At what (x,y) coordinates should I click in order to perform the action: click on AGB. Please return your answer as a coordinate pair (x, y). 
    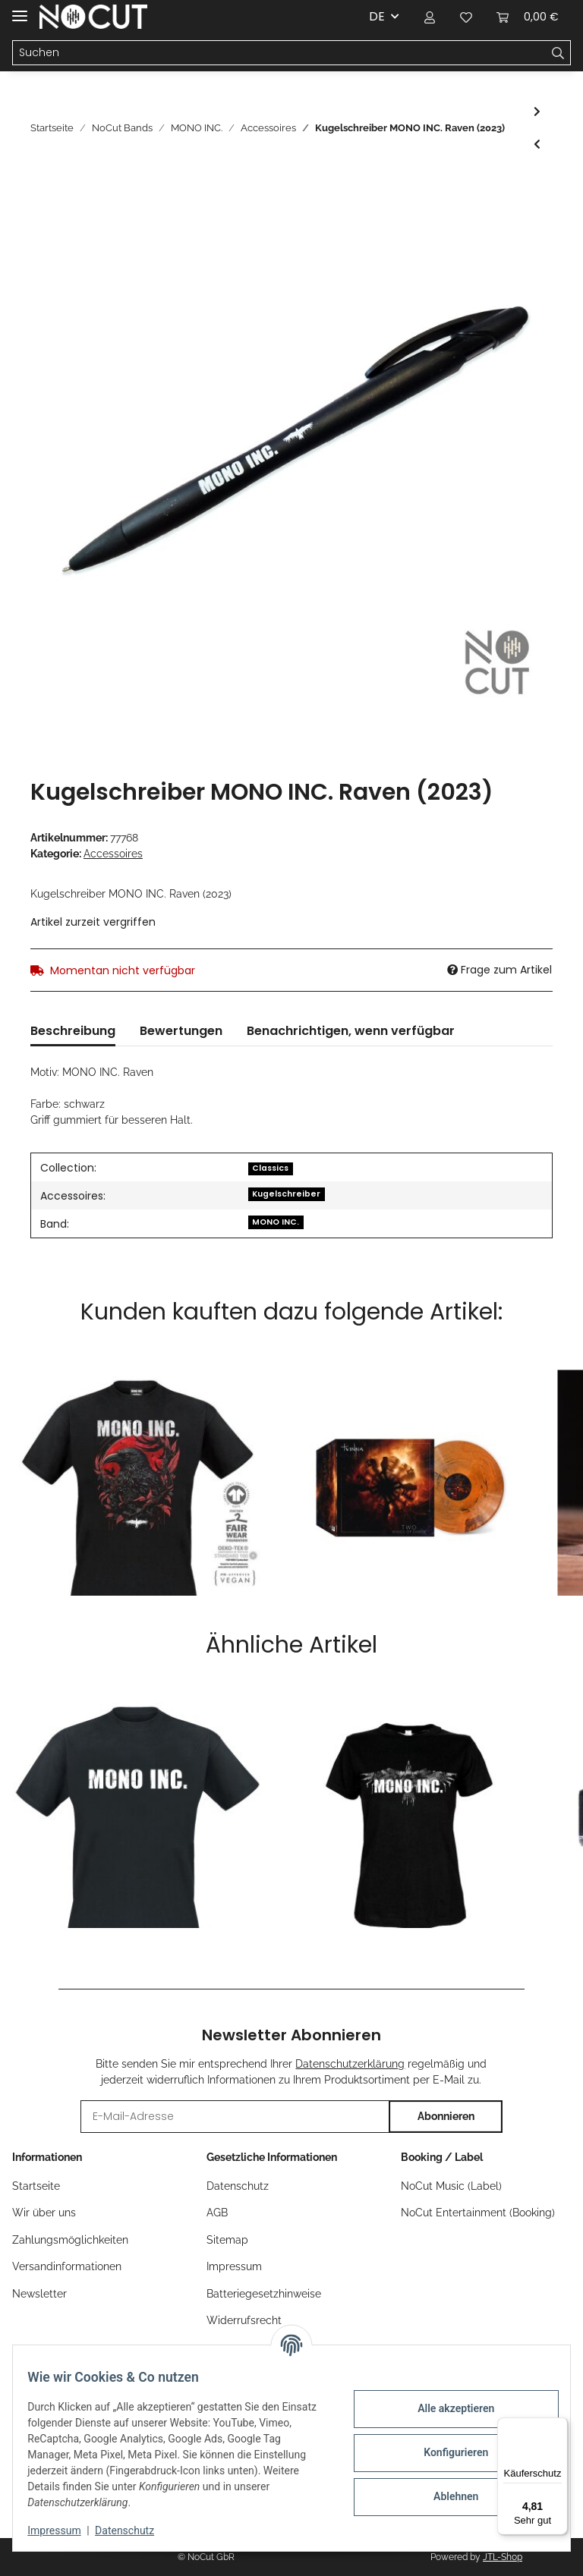
    Looking at the image, I should click on (217, 2212).